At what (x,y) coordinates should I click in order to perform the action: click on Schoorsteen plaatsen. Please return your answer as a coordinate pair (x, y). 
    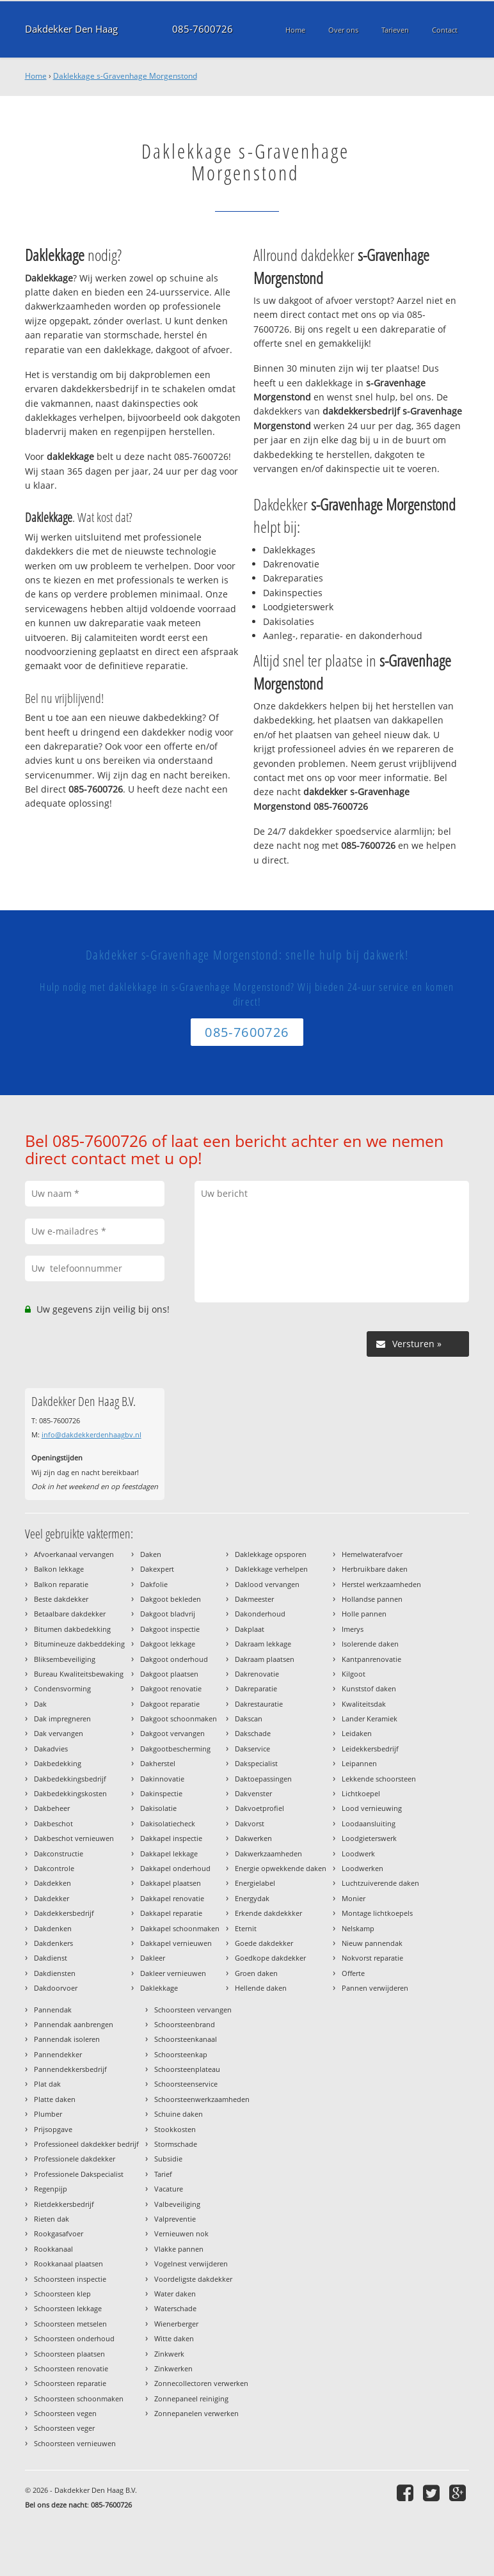
    Looking at the image, I should click on (69, 2354).